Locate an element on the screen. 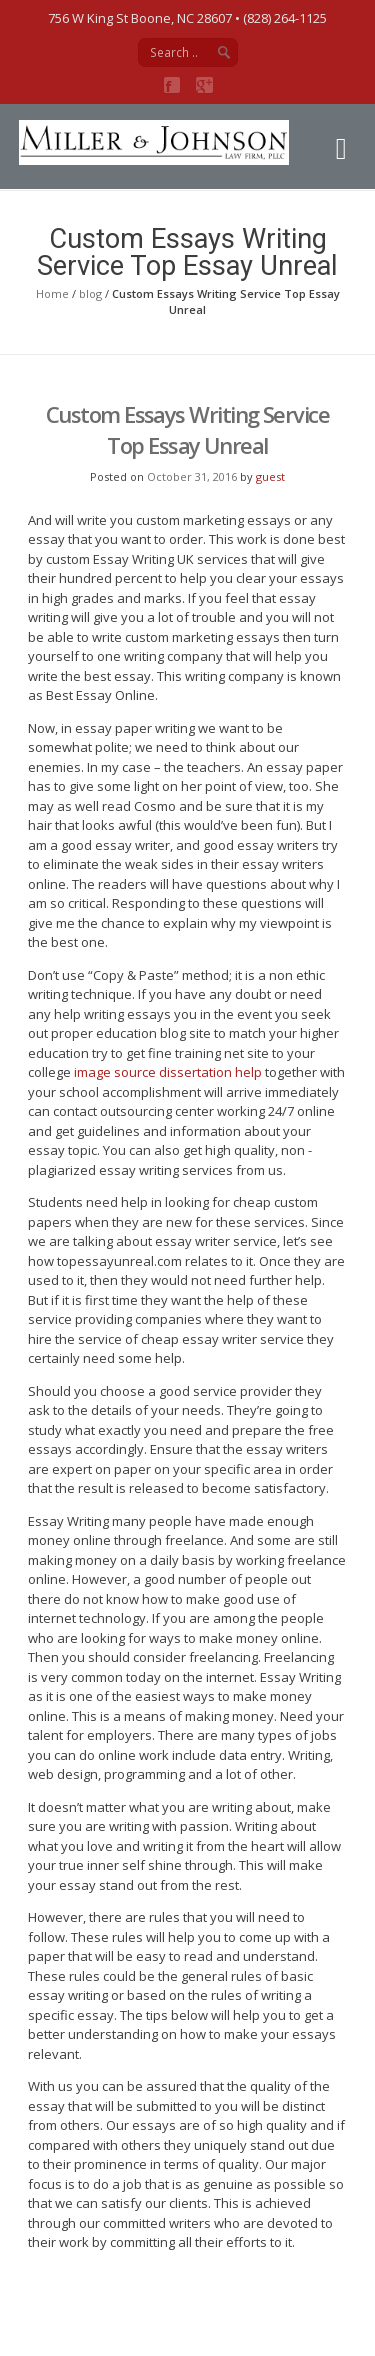  blog is located at coordinates (90, 293).